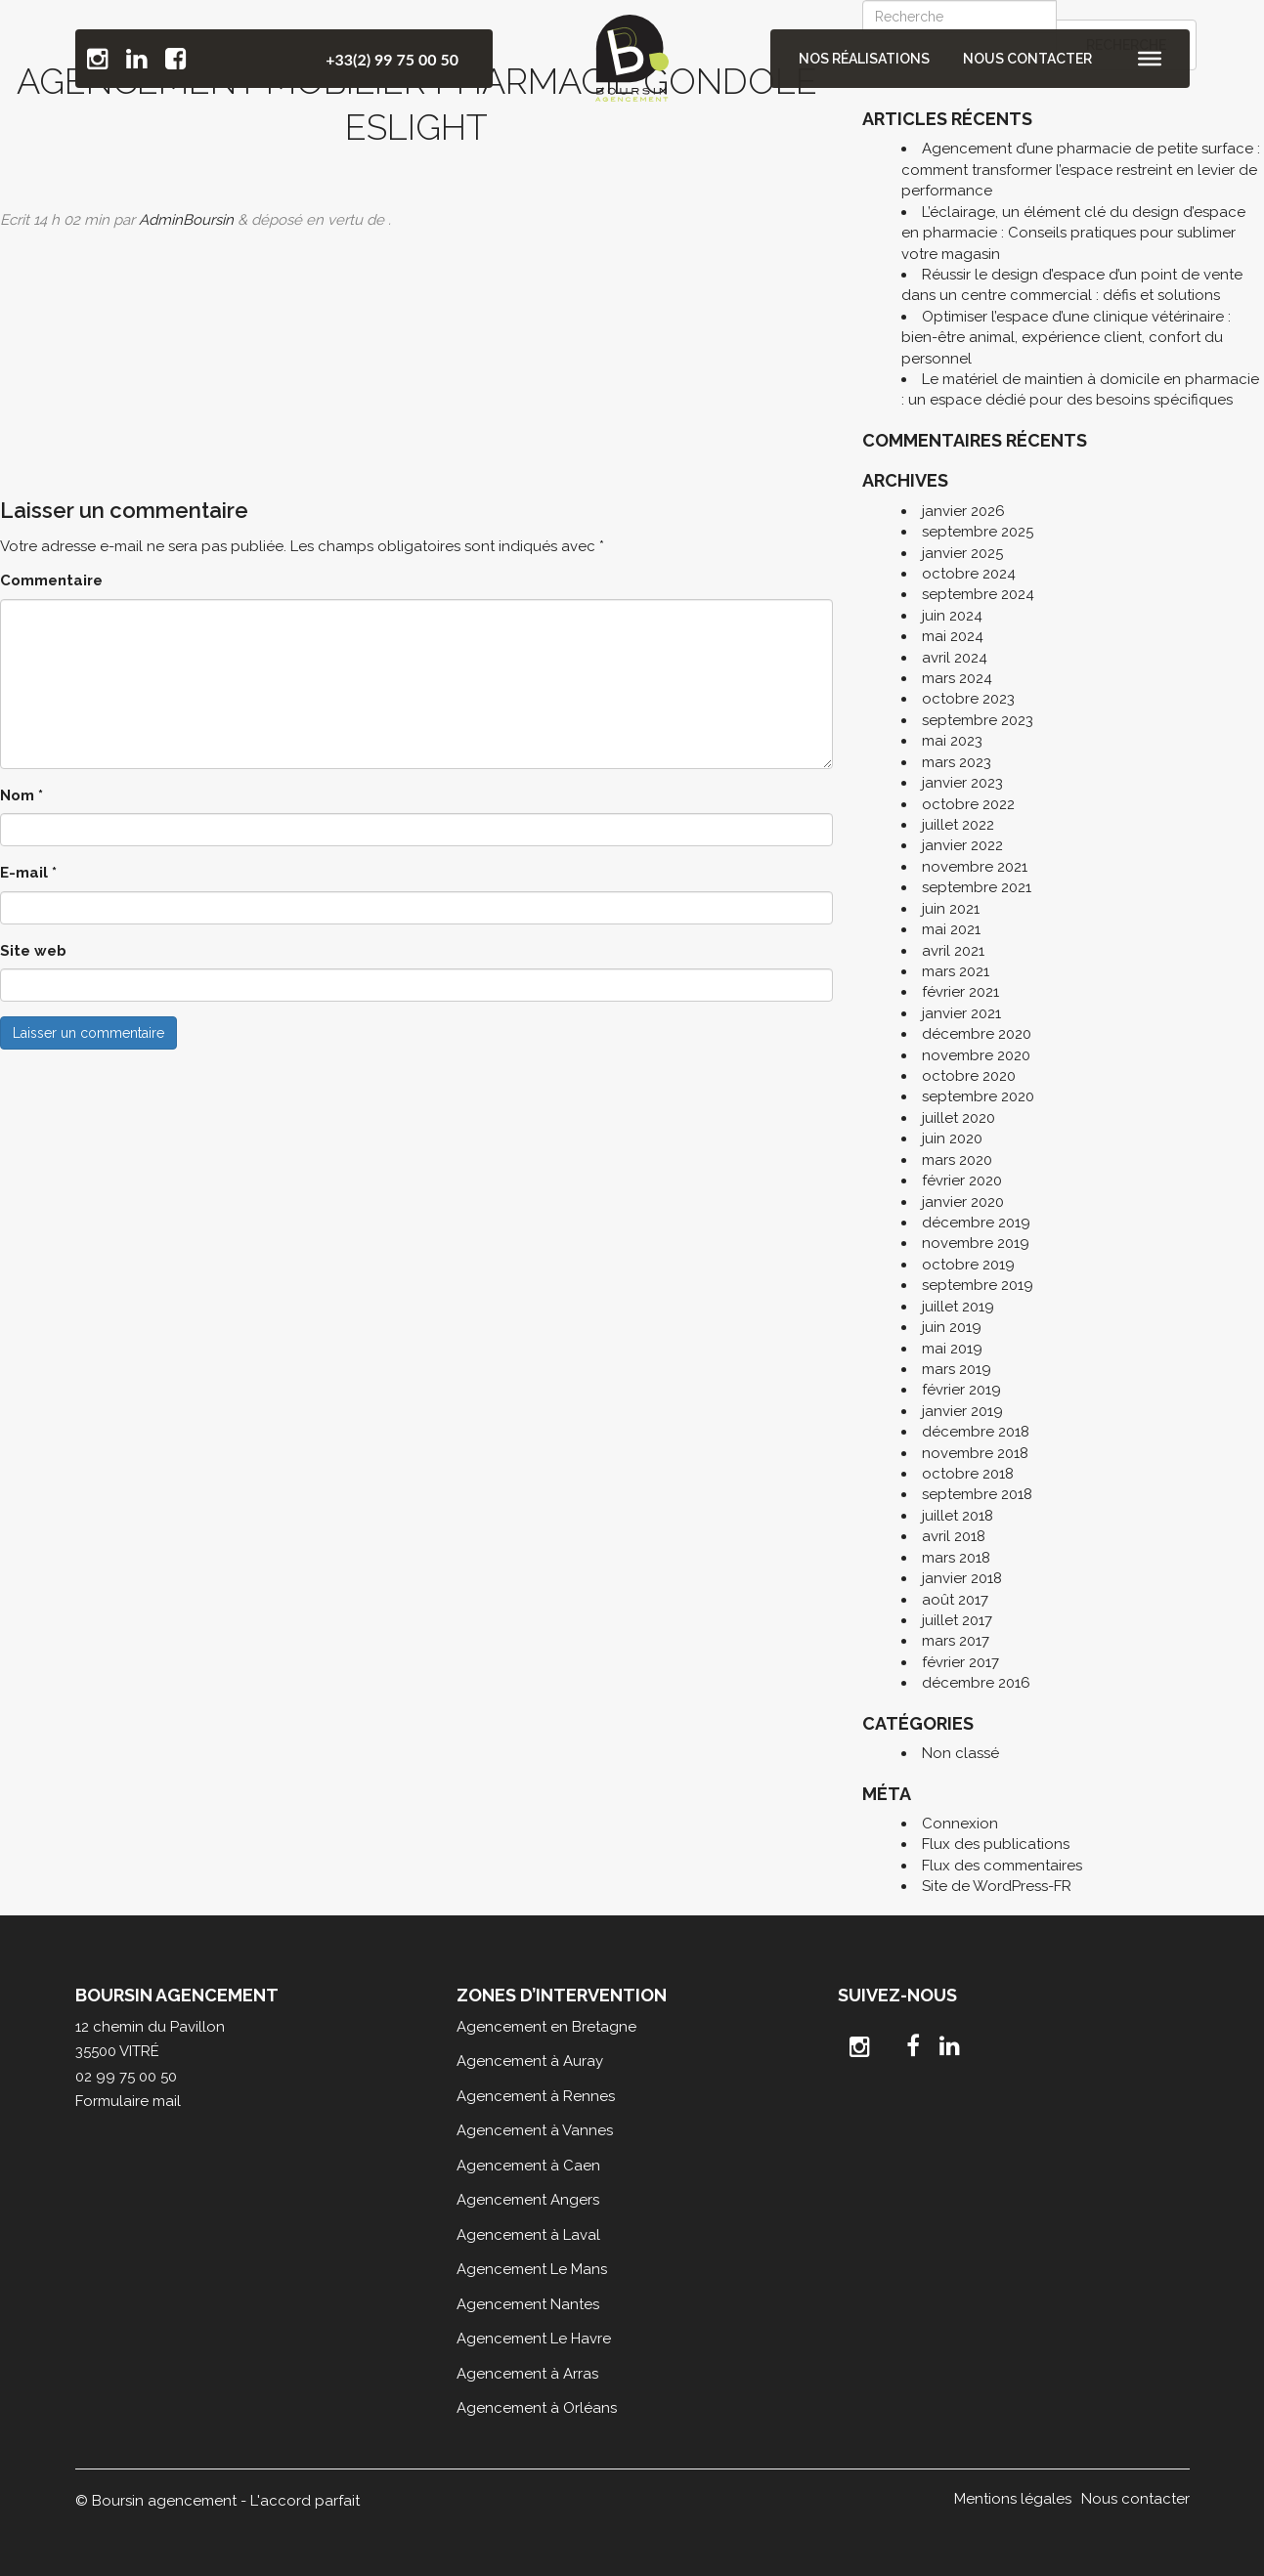  What do you see at coordinates (952, 1348) in the screenshot?
I see `mai 2019` at bounding box center [952, 1348].